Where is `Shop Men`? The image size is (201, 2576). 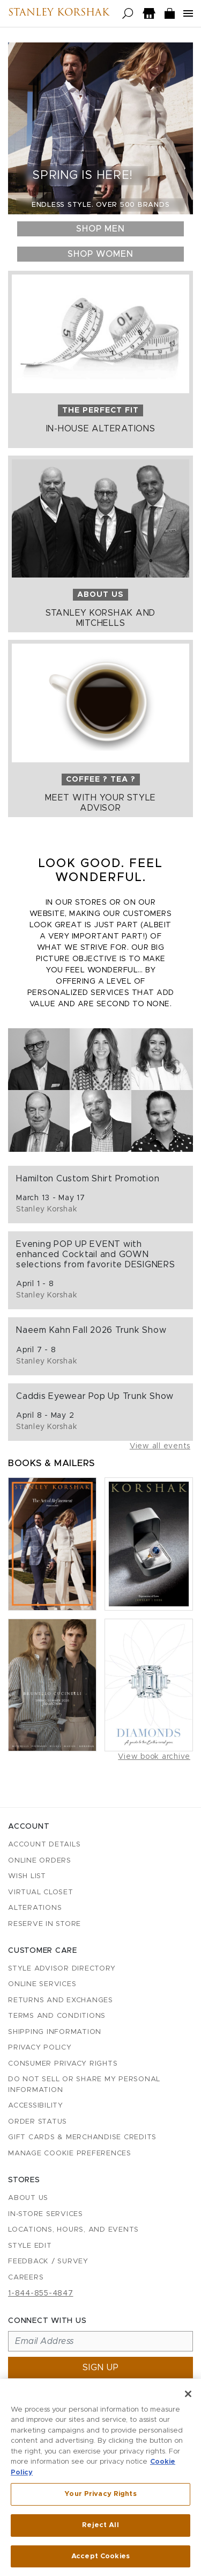 Shop Men is located at coordinates (100, 229).